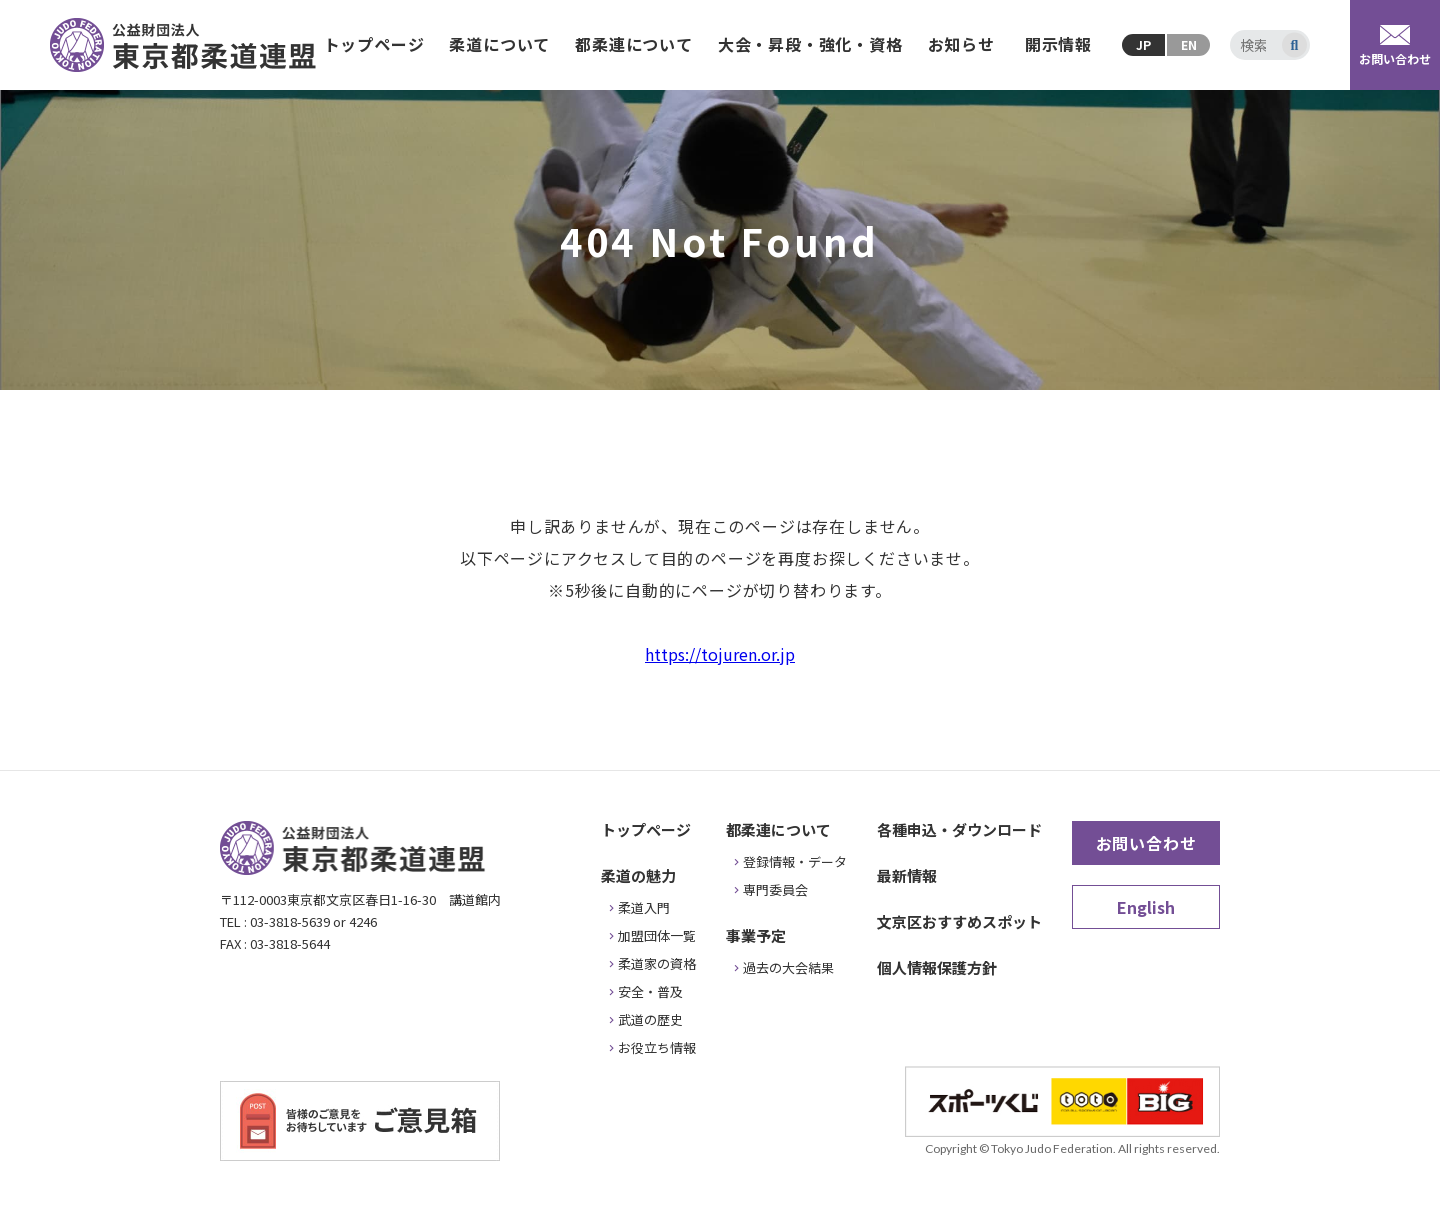 Image resolution: width=1440 pixels, height=1211 pixels. I want to click on お知らせ, so click(961, 44).